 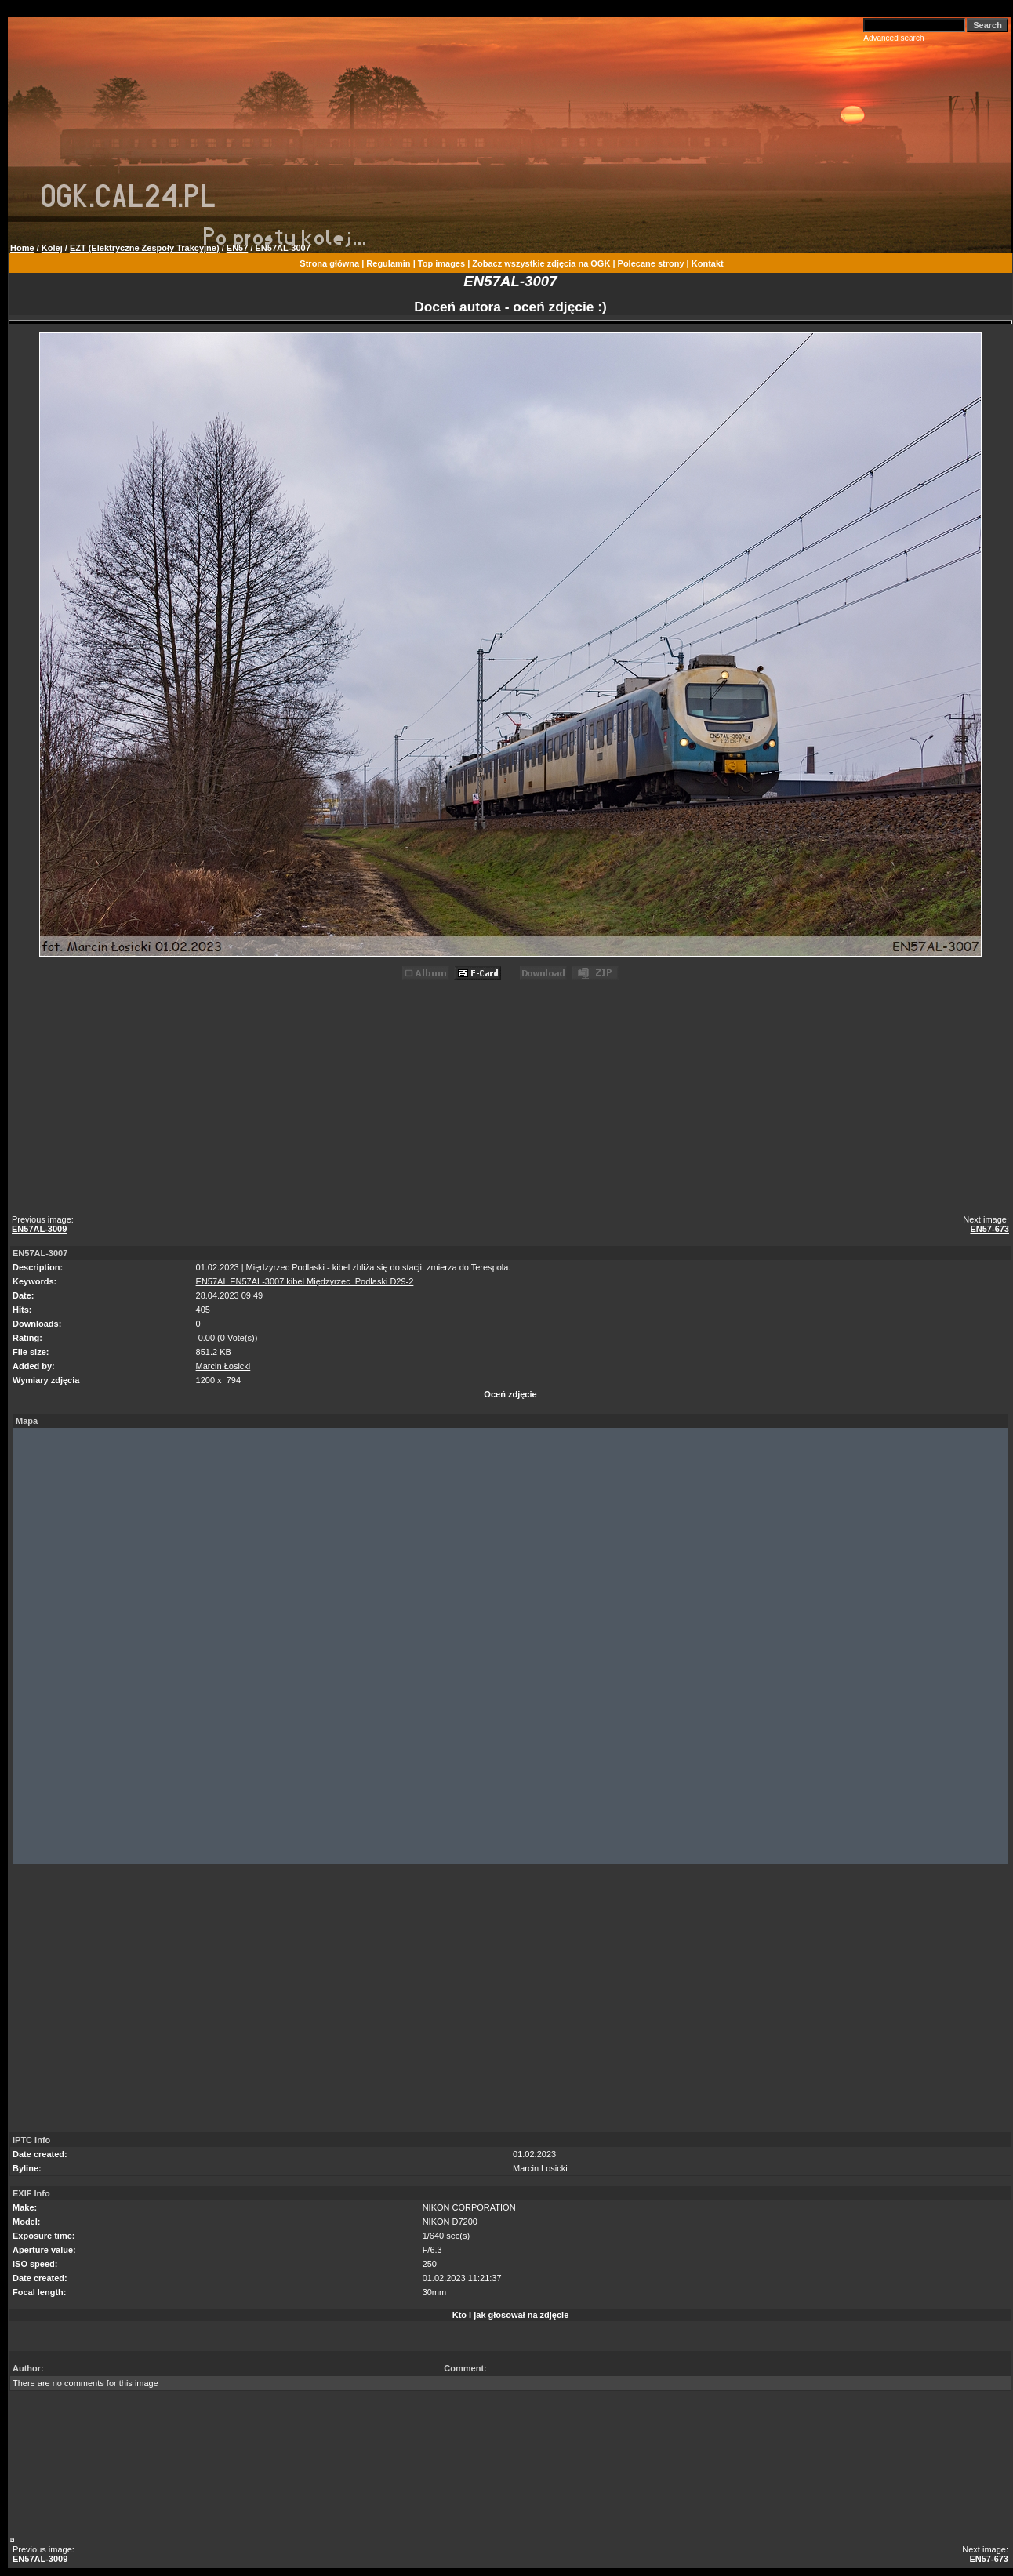 I want to click on Regulamin, so click(x=388, y=263).